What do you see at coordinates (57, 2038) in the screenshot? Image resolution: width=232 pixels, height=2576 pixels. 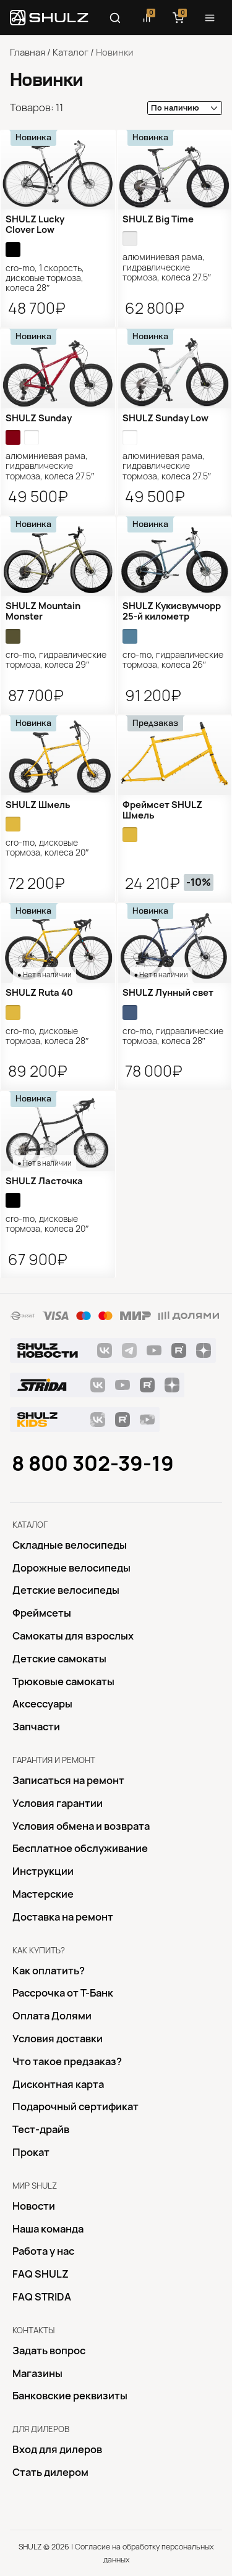 I see `Условия доставки` at bounding box center [57, 2038].